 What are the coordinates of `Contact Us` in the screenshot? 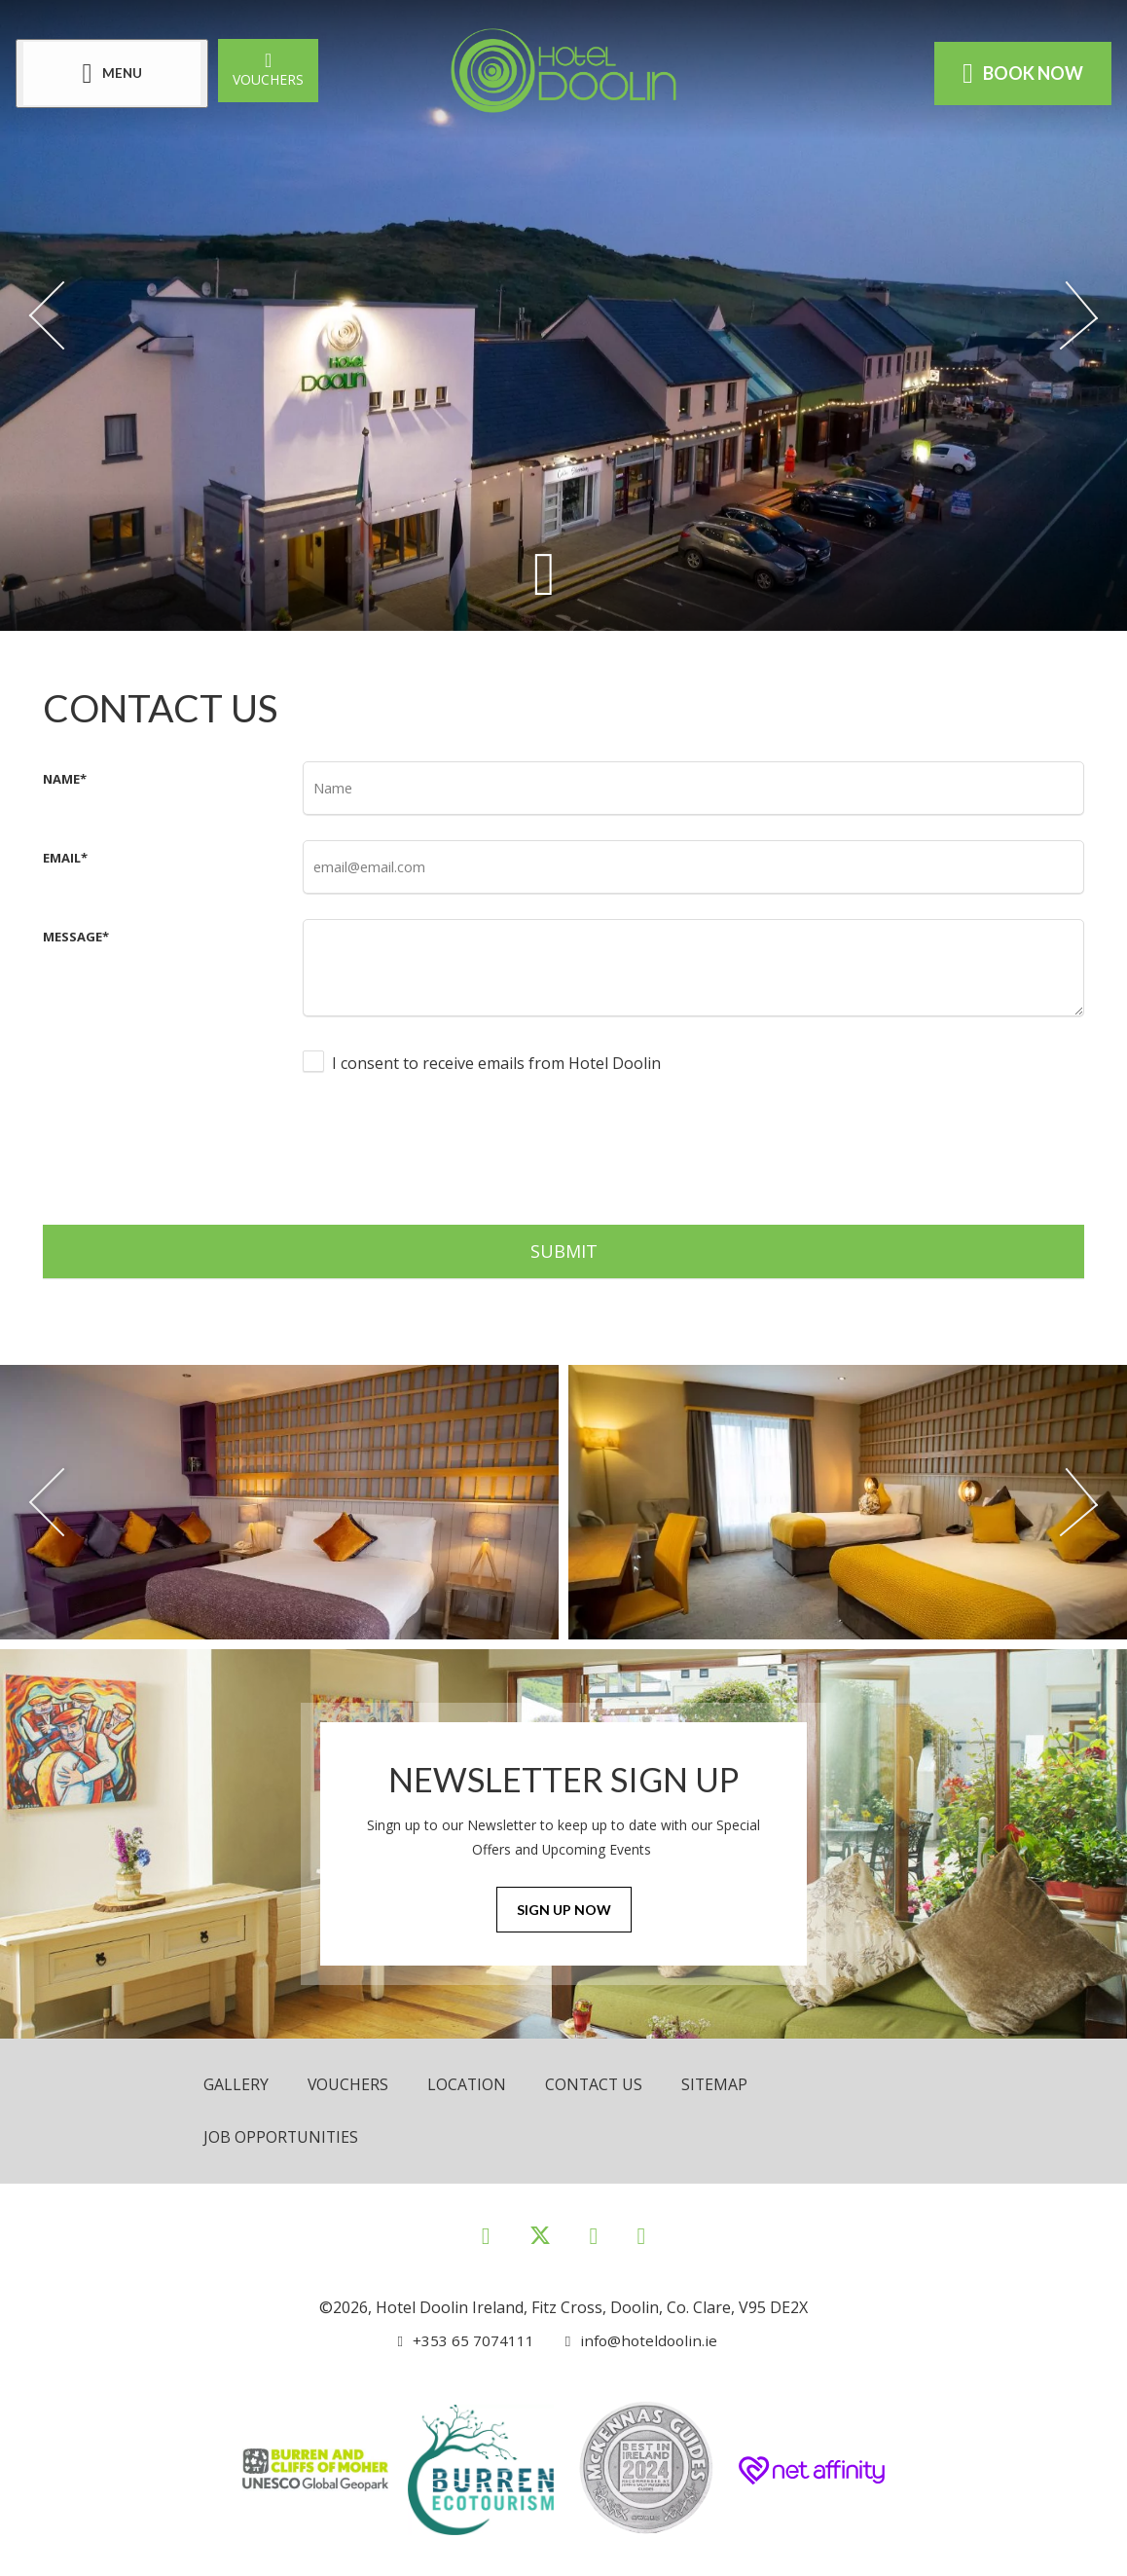 It's located at (596, 2084).